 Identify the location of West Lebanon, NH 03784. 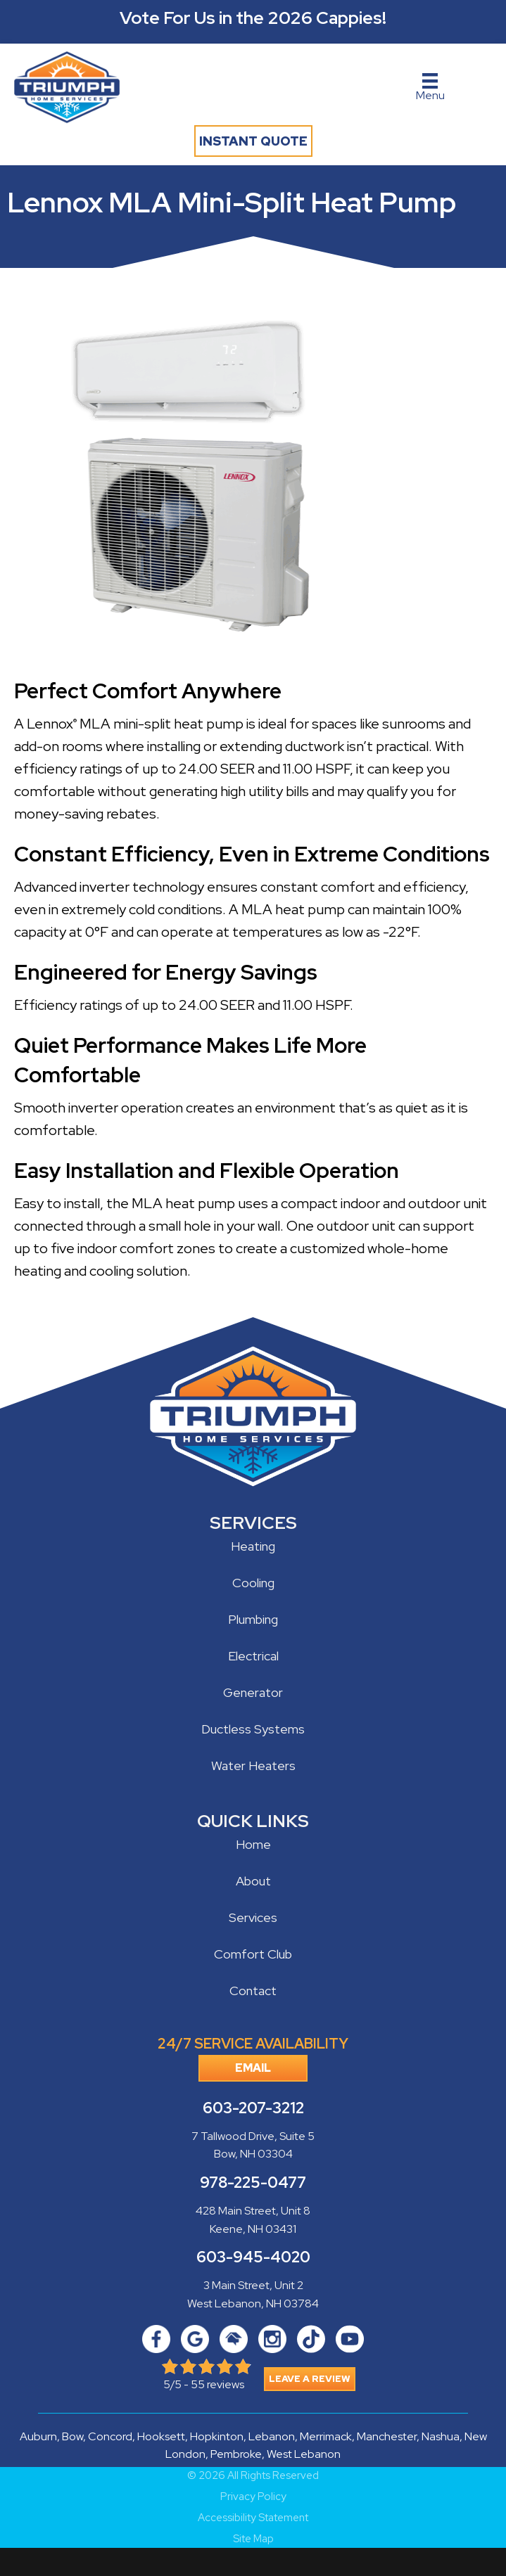
(253, 2303).